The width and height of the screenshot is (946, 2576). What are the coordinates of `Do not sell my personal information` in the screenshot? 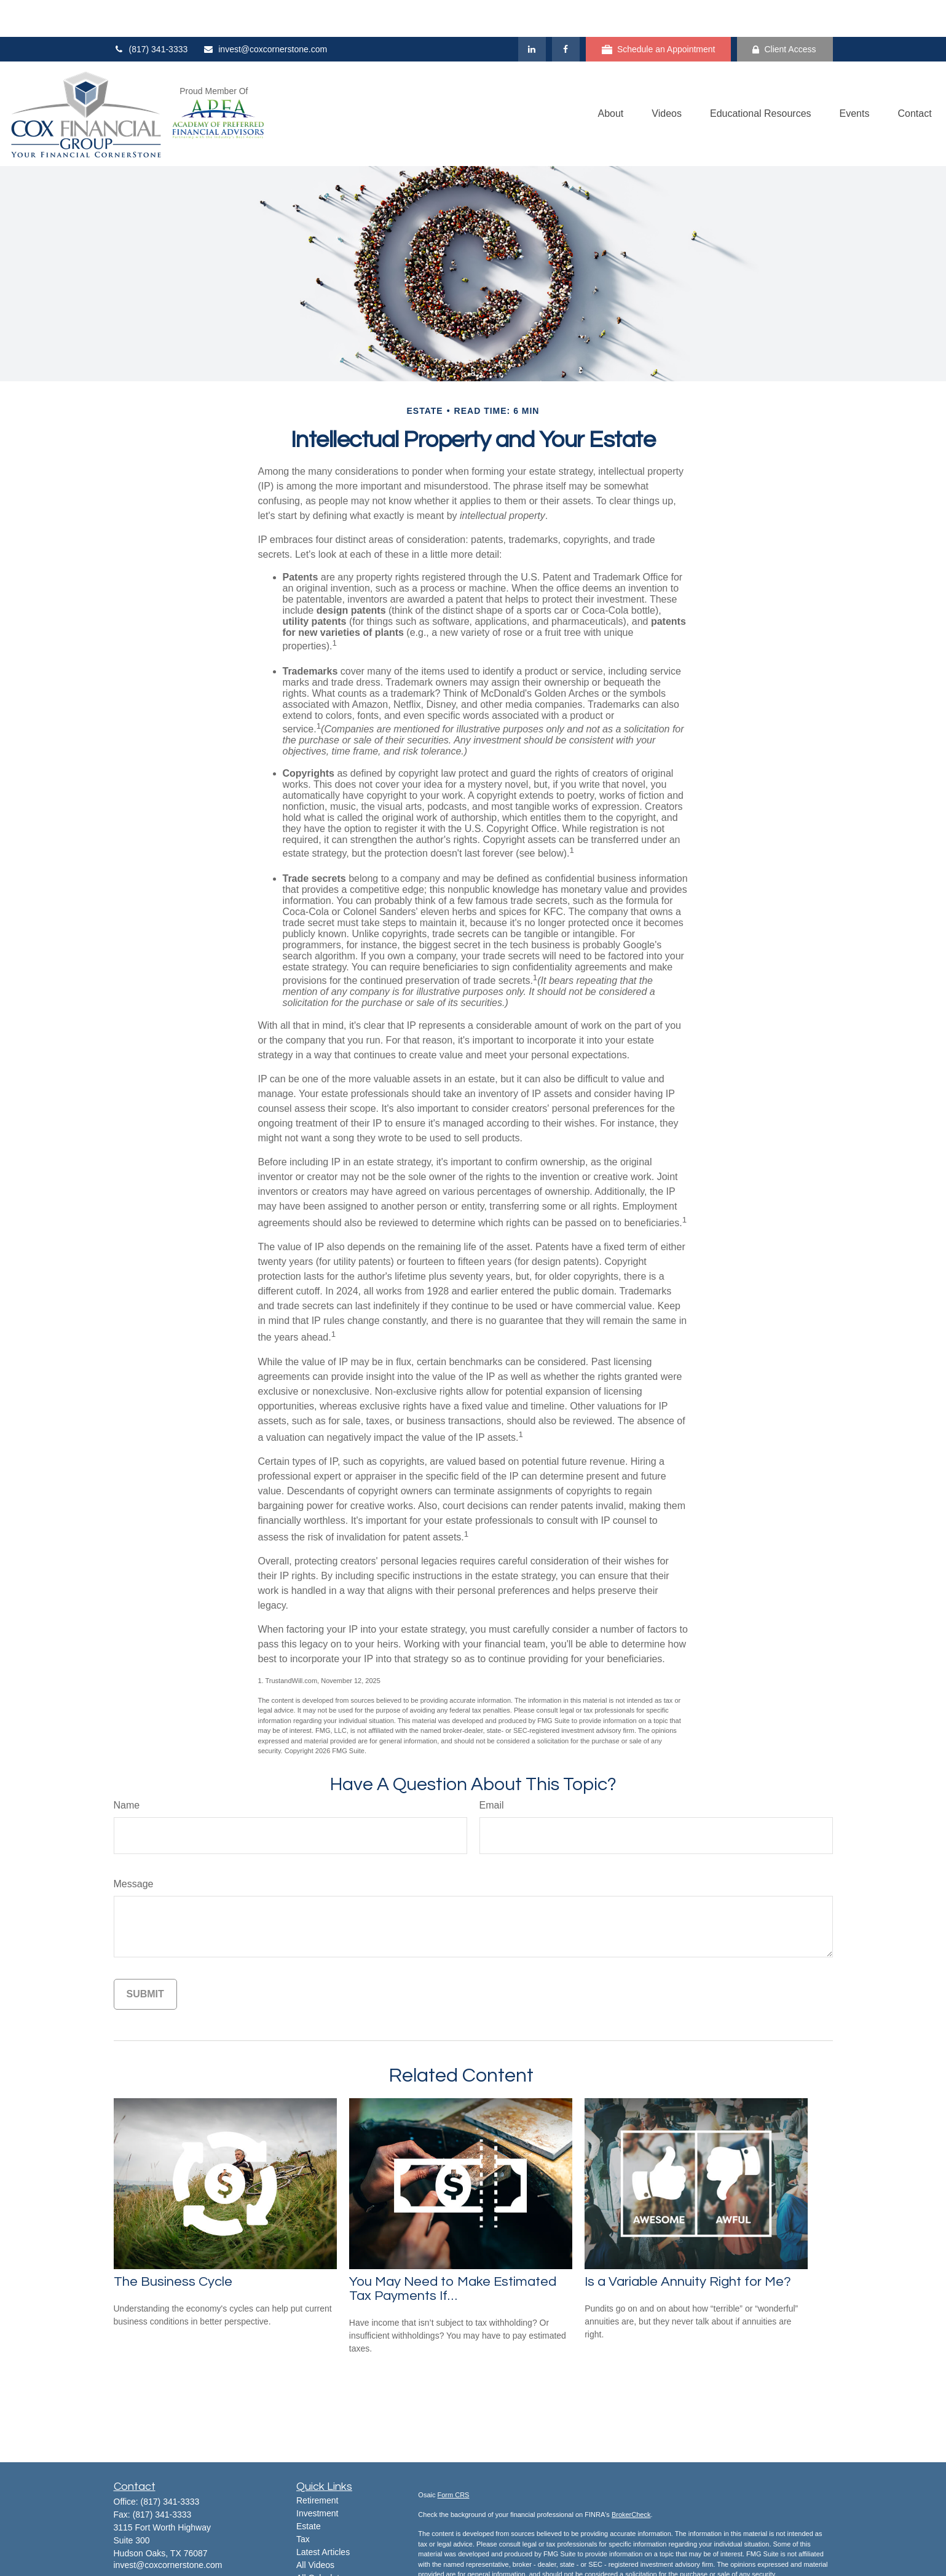 It's located at (646, 2566).